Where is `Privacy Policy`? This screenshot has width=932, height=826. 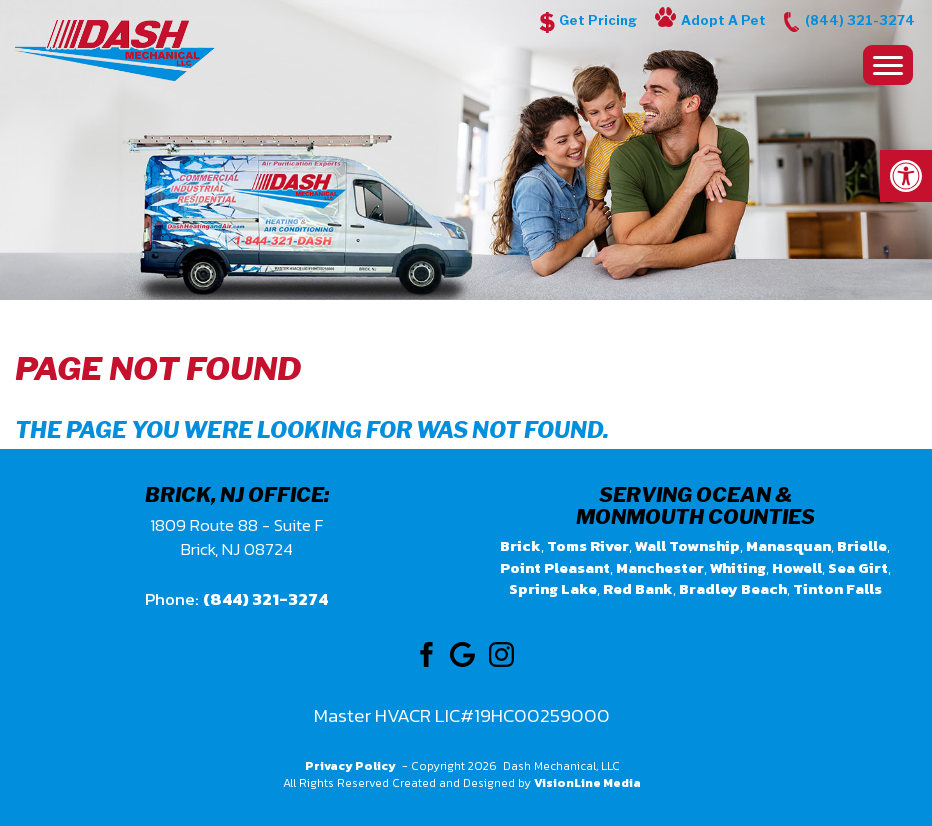 Privacy Policy is located at coordinates (350, 766).